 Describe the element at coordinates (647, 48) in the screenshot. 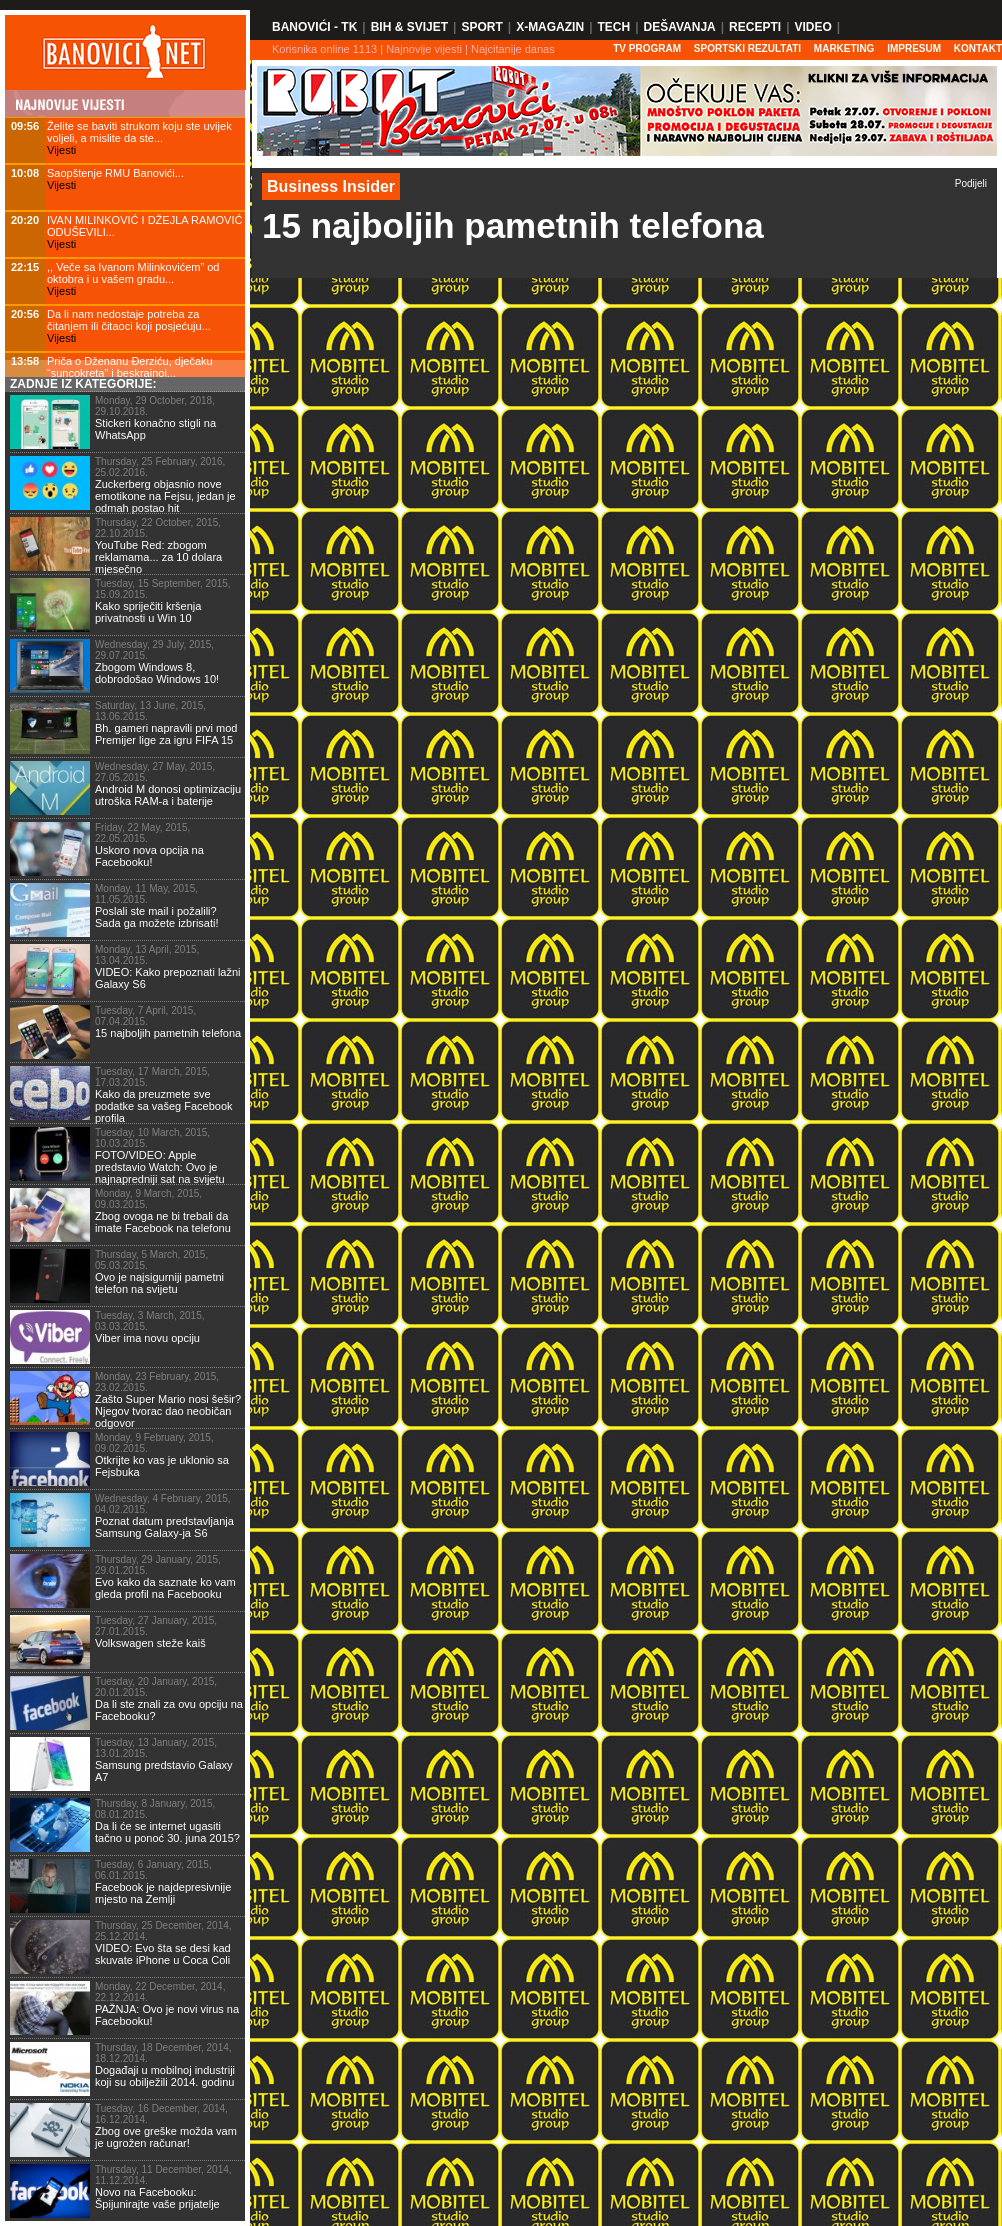

I see `TV PROGRAM` at that location.